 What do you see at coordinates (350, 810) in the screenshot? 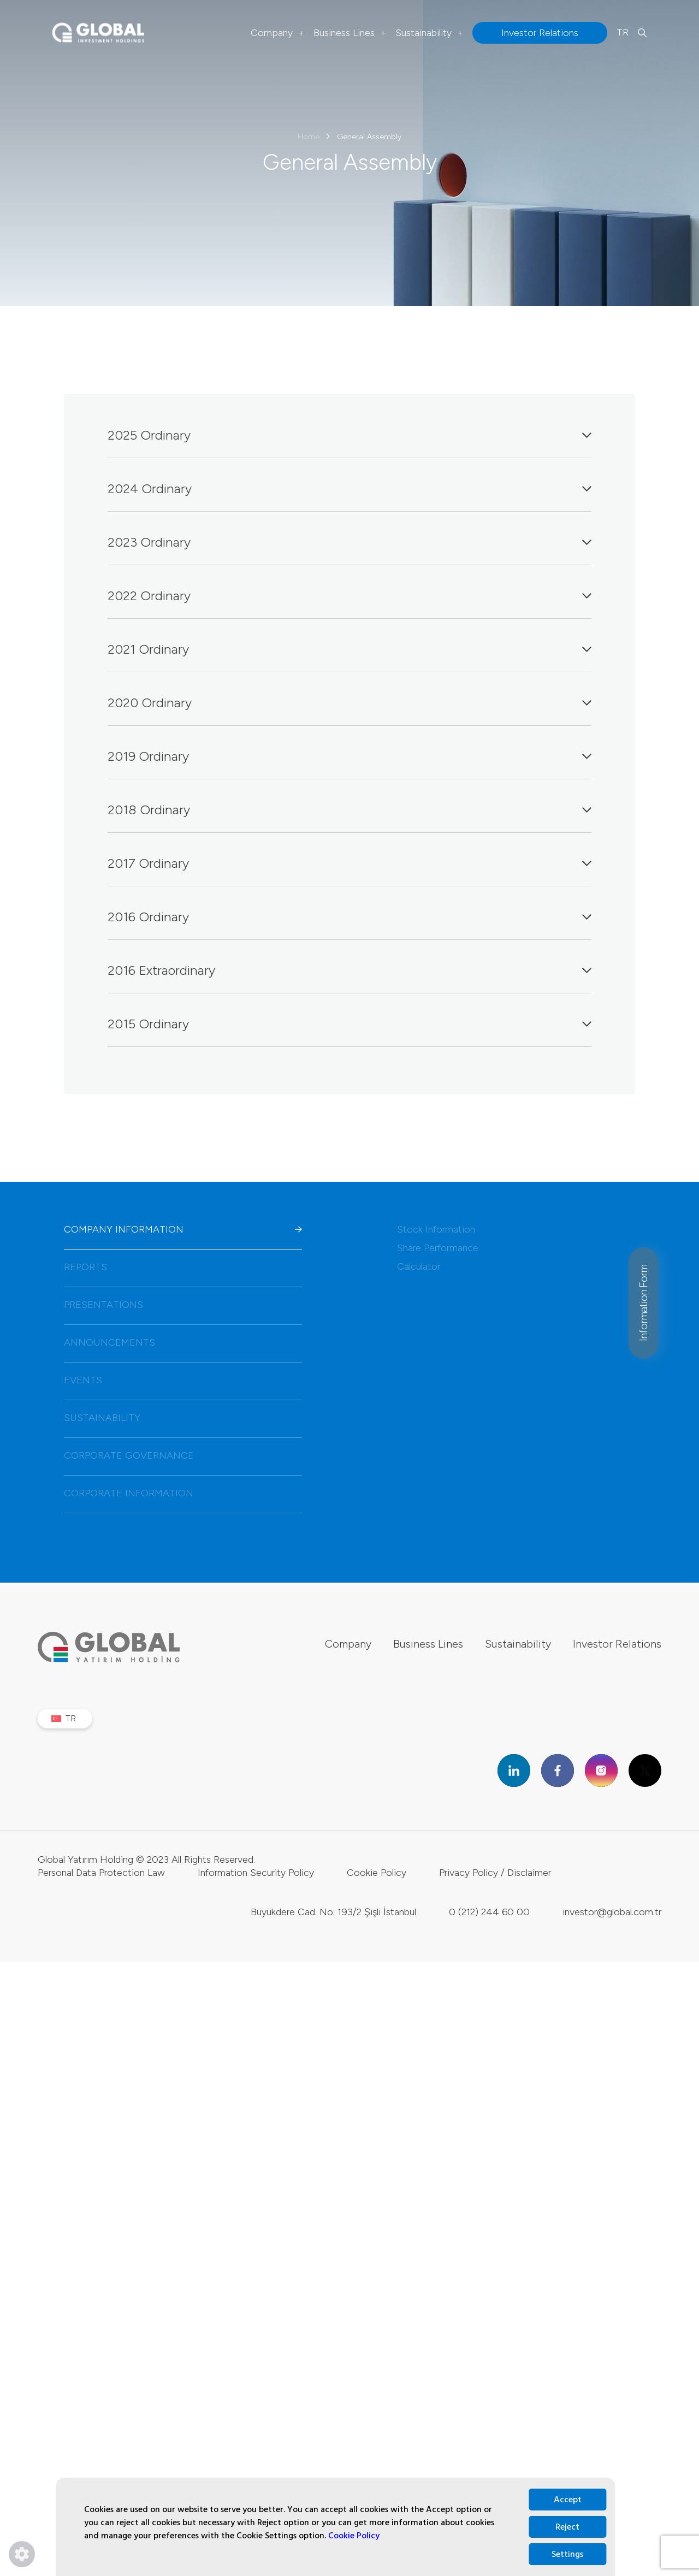
I see `2018 Ordinary` at bounding box center [350, 810].